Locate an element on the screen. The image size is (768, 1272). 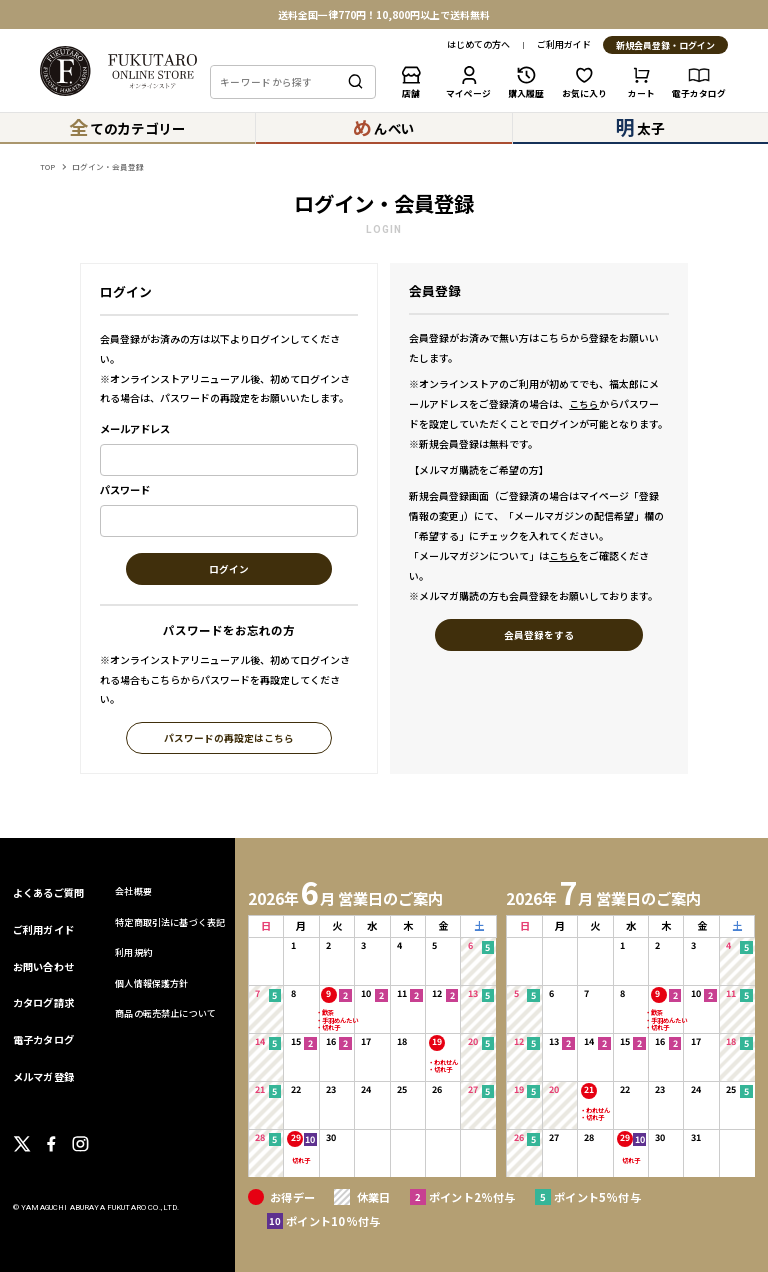
特定商取引法に基づく表記 is located at coordinates (170, 922).